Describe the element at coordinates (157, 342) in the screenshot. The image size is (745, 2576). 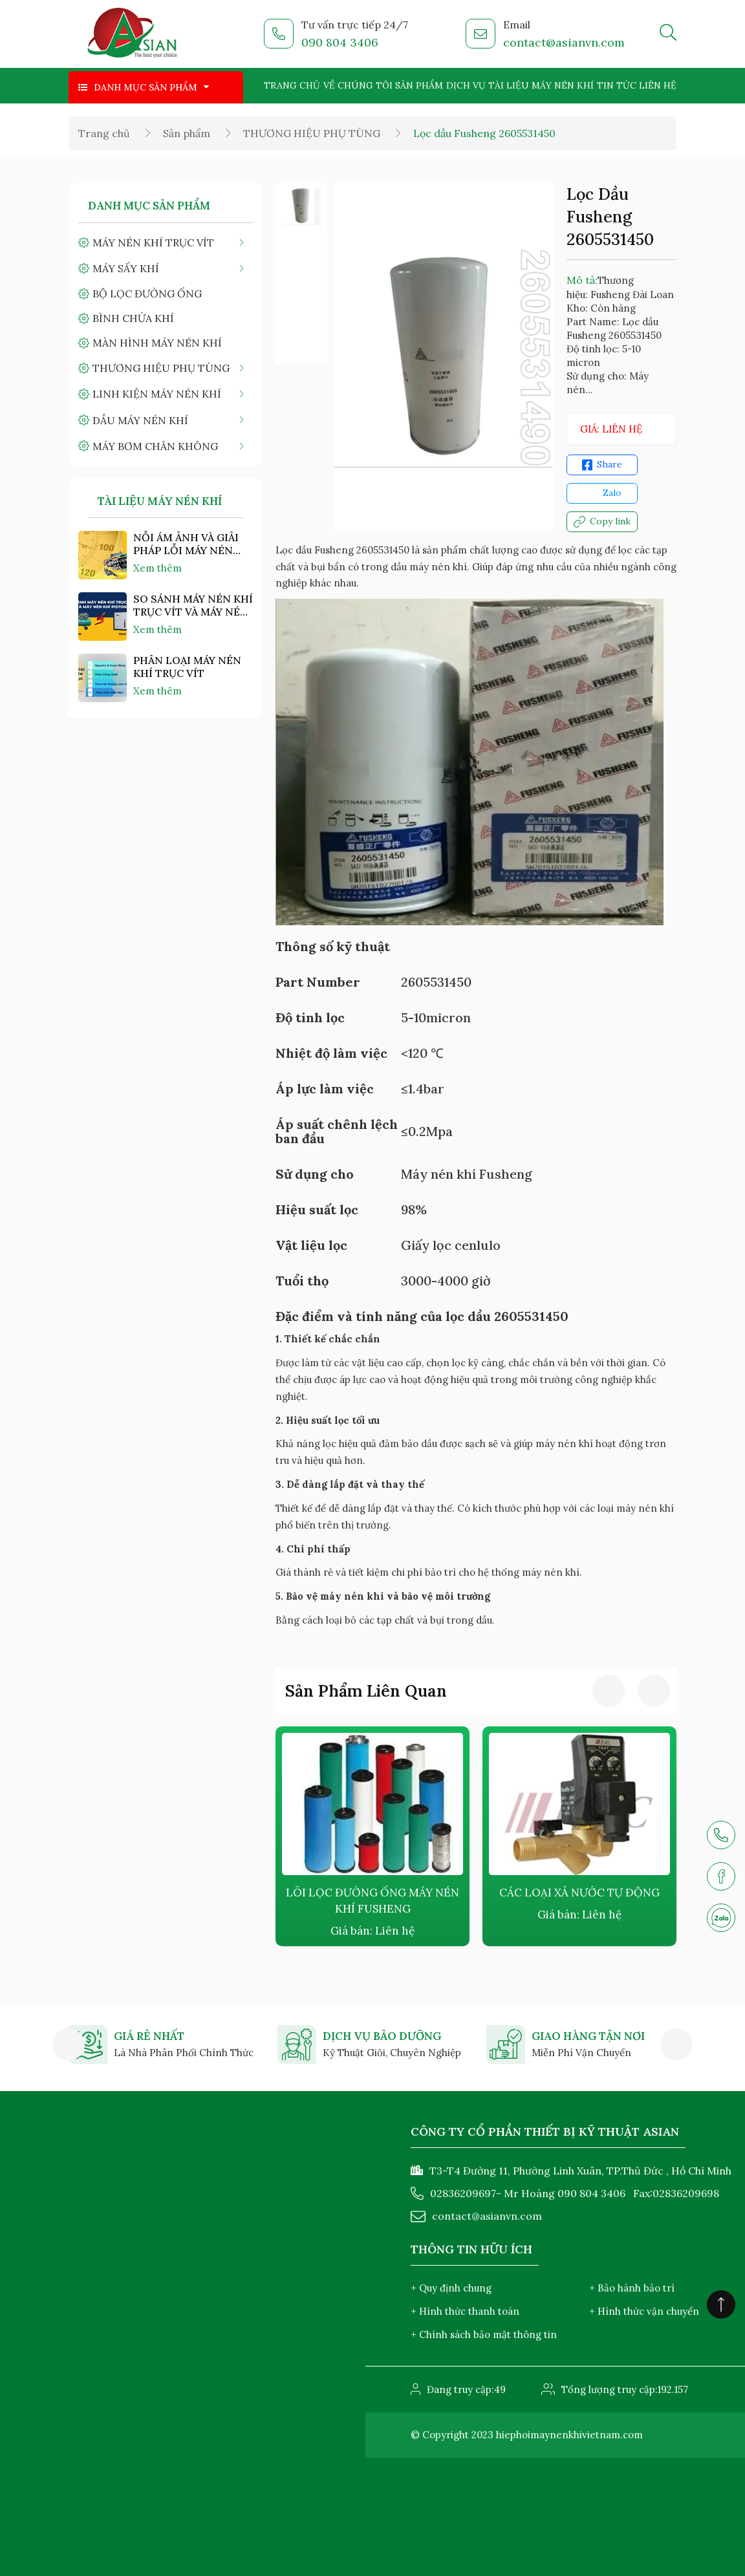
I see `MÀN HÌNH MÁY NÉN KHÍ` at that location.